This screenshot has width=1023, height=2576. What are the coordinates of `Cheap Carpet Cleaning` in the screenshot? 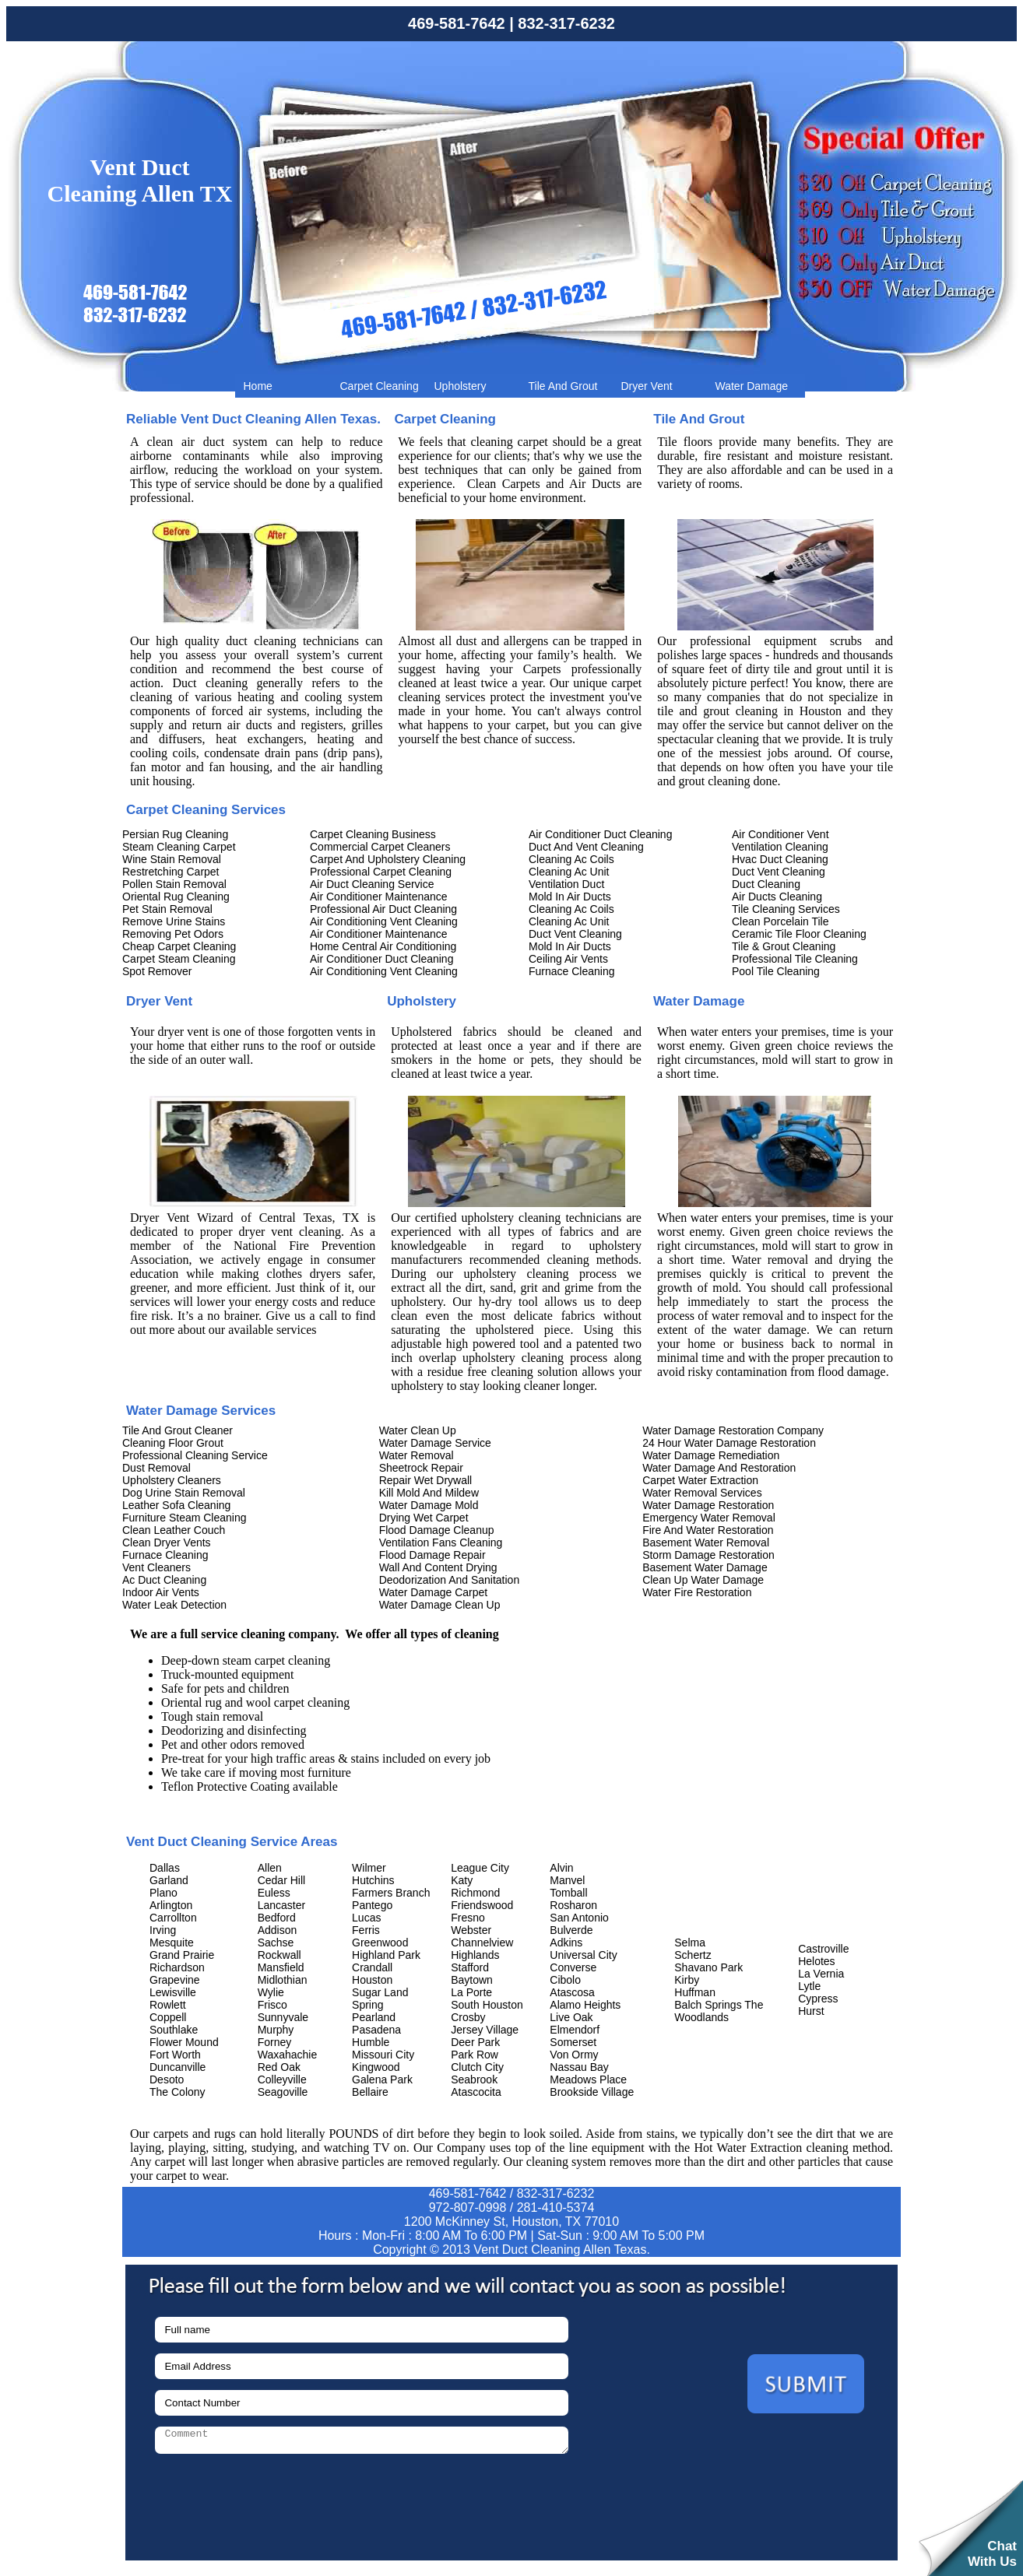 It's located at (179, 946).